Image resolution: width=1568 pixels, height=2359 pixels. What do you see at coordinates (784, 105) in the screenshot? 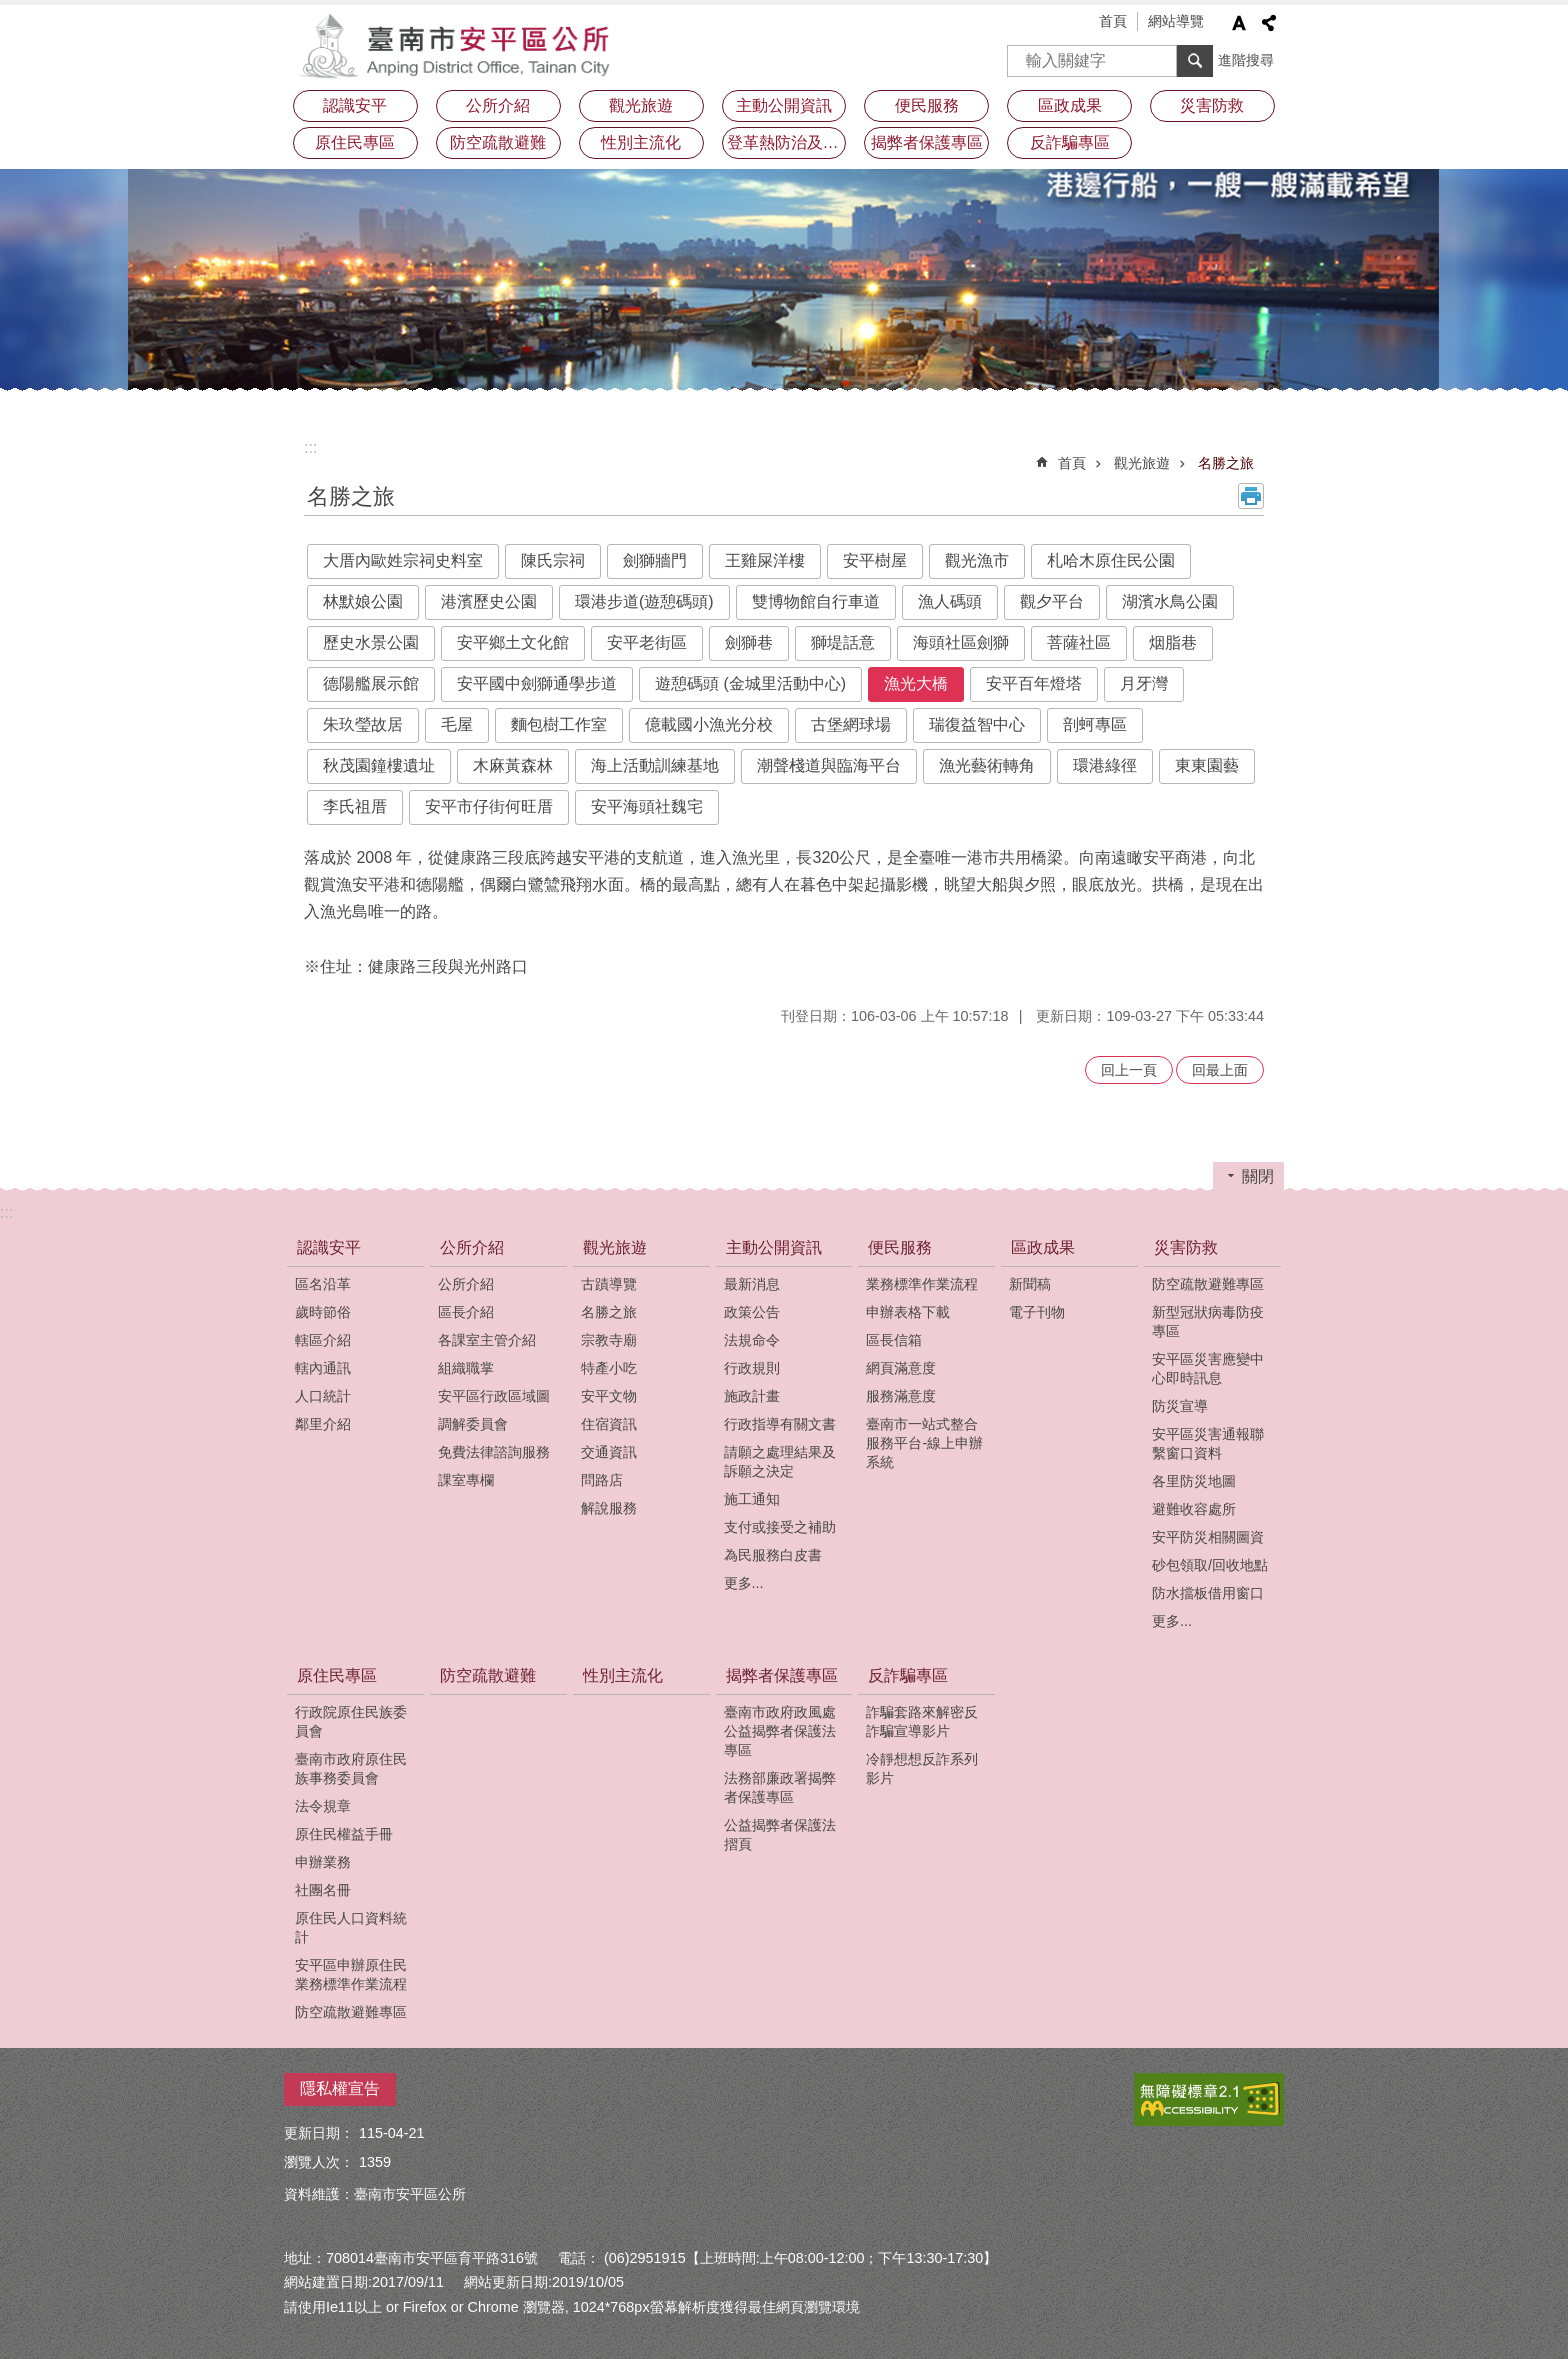
I see `主動公開資訊 [button]` at bounding box center [784, 105].